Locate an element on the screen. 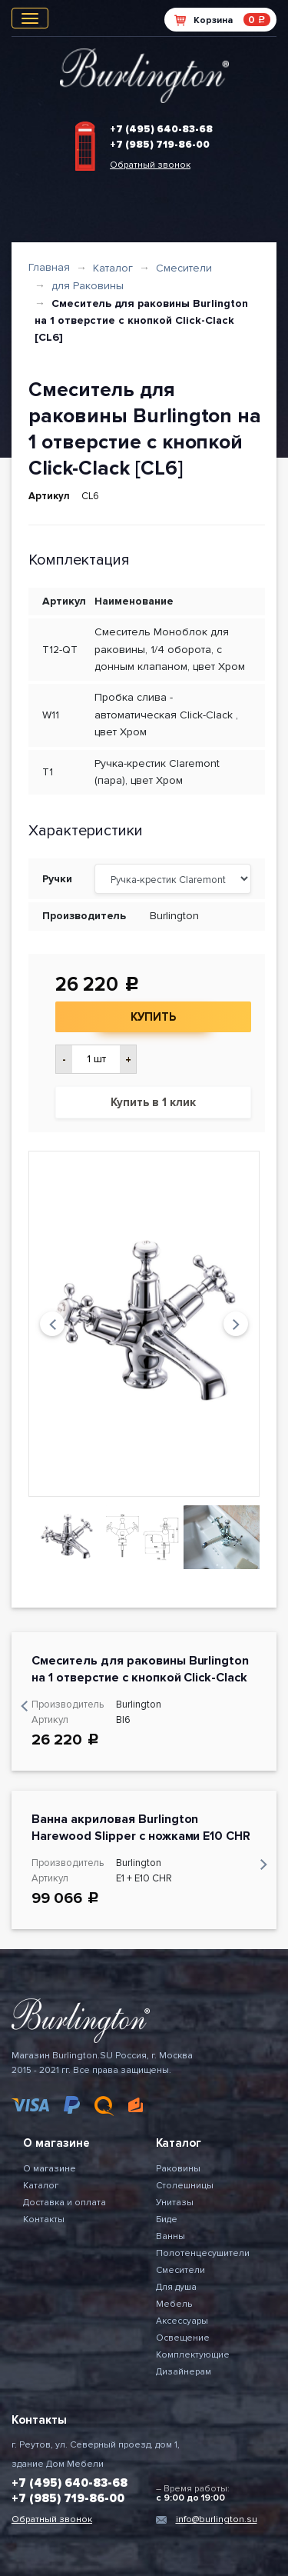 This screenshot has height=2576, width=288. Дизайнерам is located at coordinates (183, 2372).